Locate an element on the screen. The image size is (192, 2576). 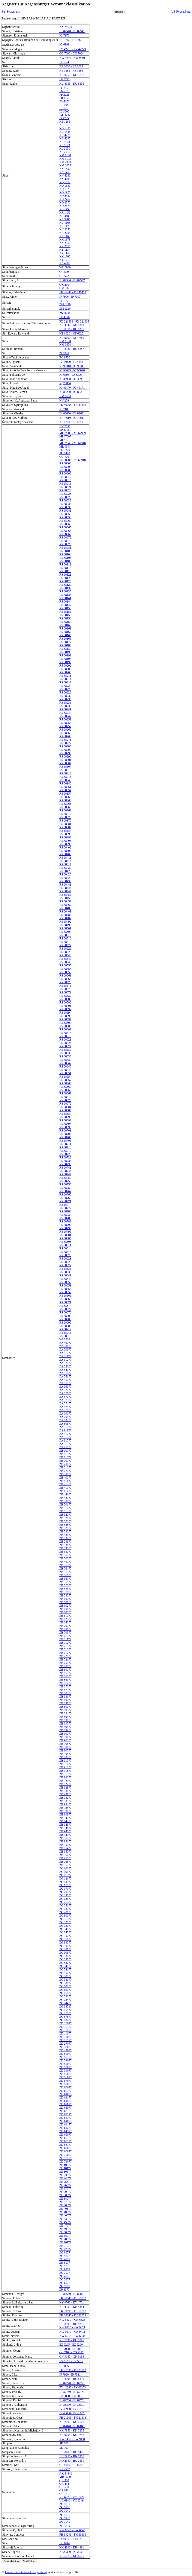
ZE 26077 is located at coordinates (65, 2185).